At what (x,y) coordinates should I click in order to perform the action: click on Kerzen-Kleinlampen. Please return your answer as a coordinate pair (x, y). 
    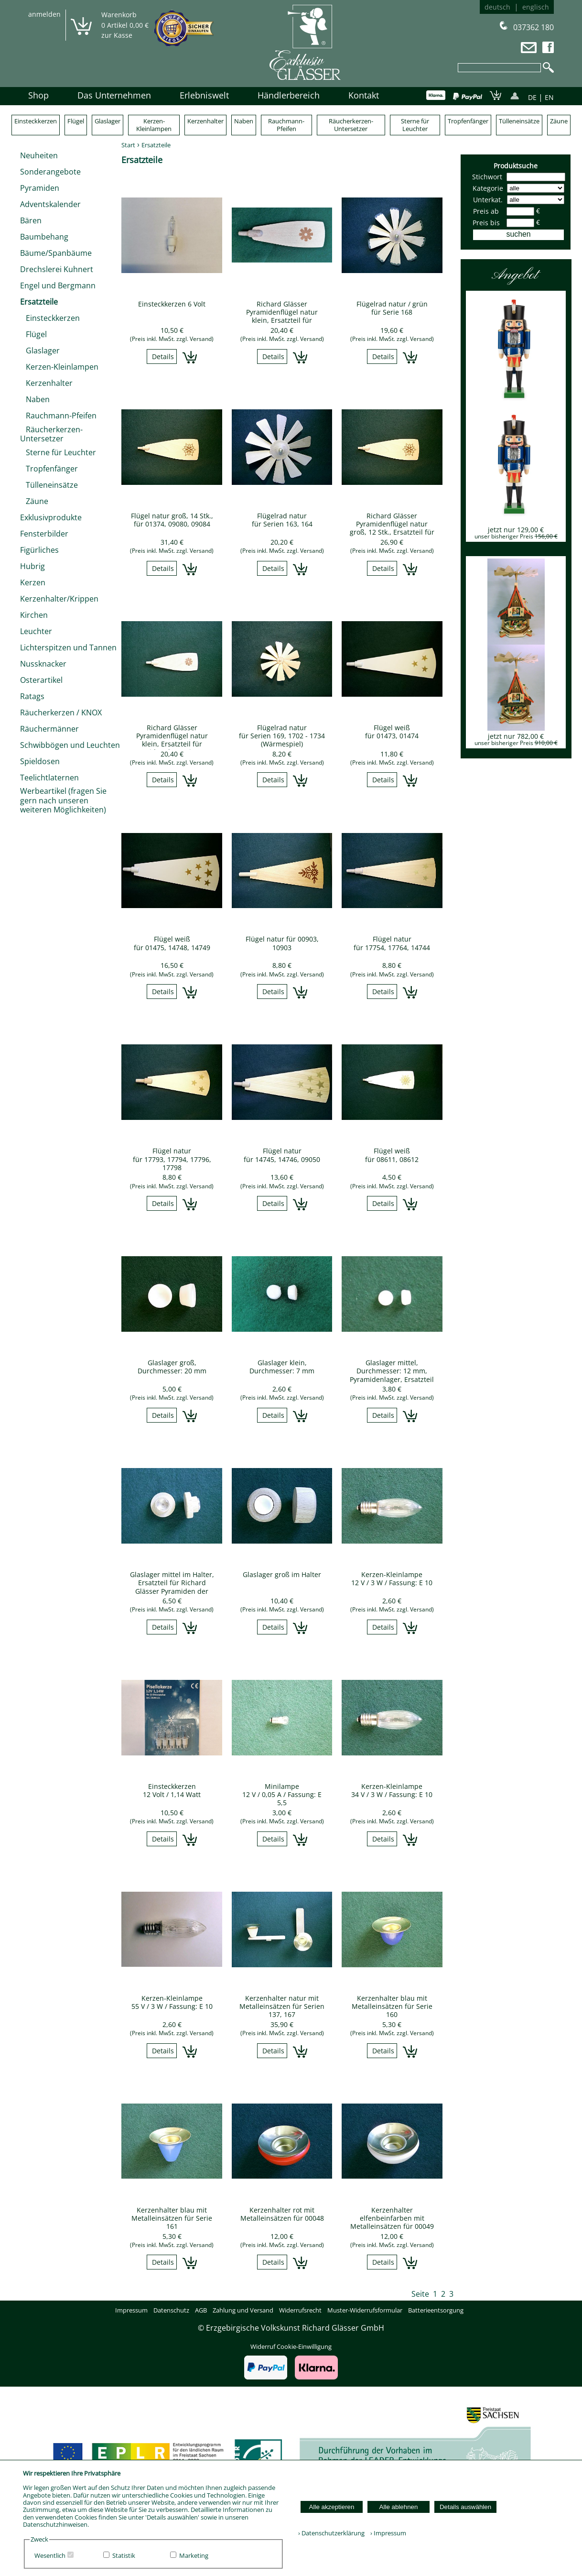
    Looking at the image, I should click on (154, 124).